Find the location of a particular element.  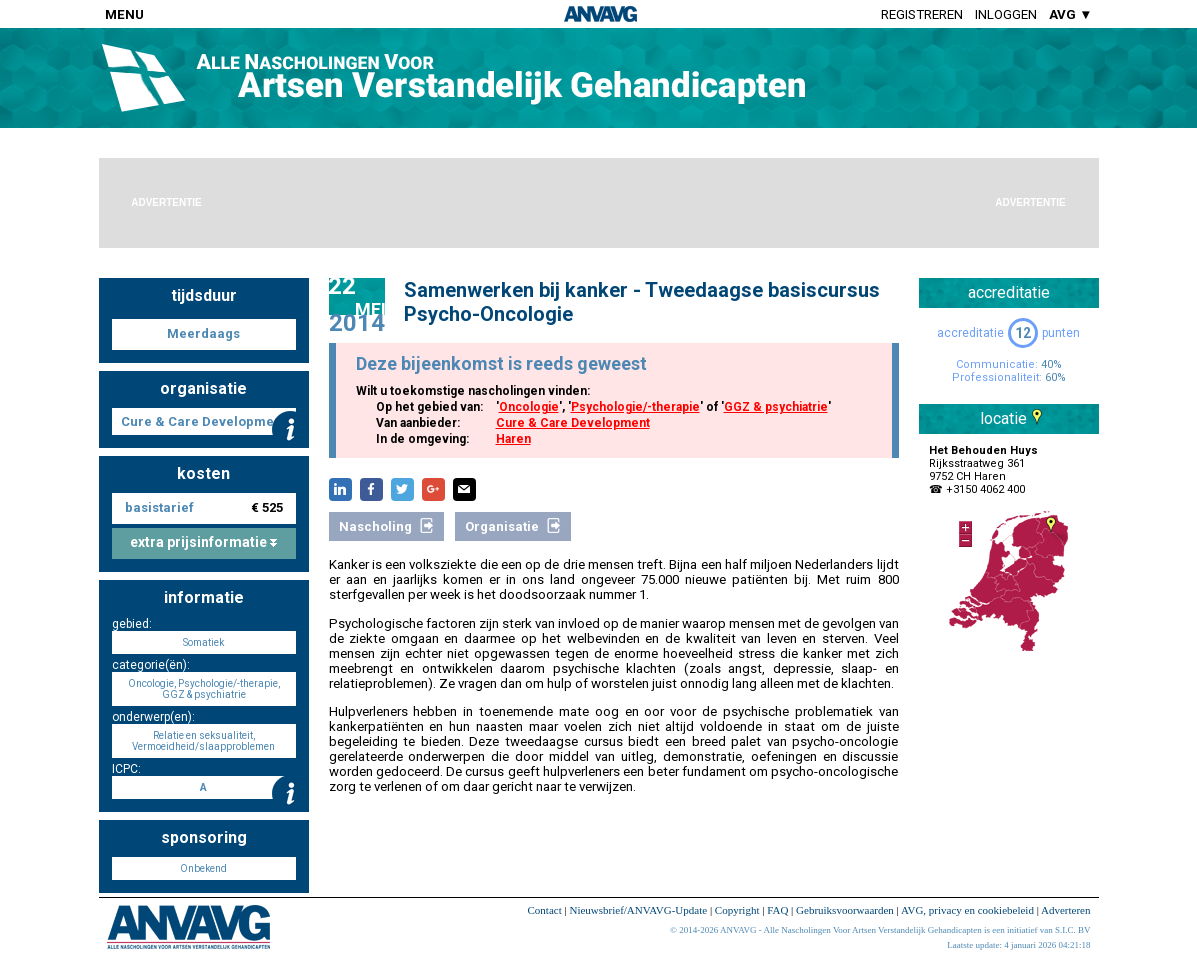

Registreren is located at coordinates (922, 14).